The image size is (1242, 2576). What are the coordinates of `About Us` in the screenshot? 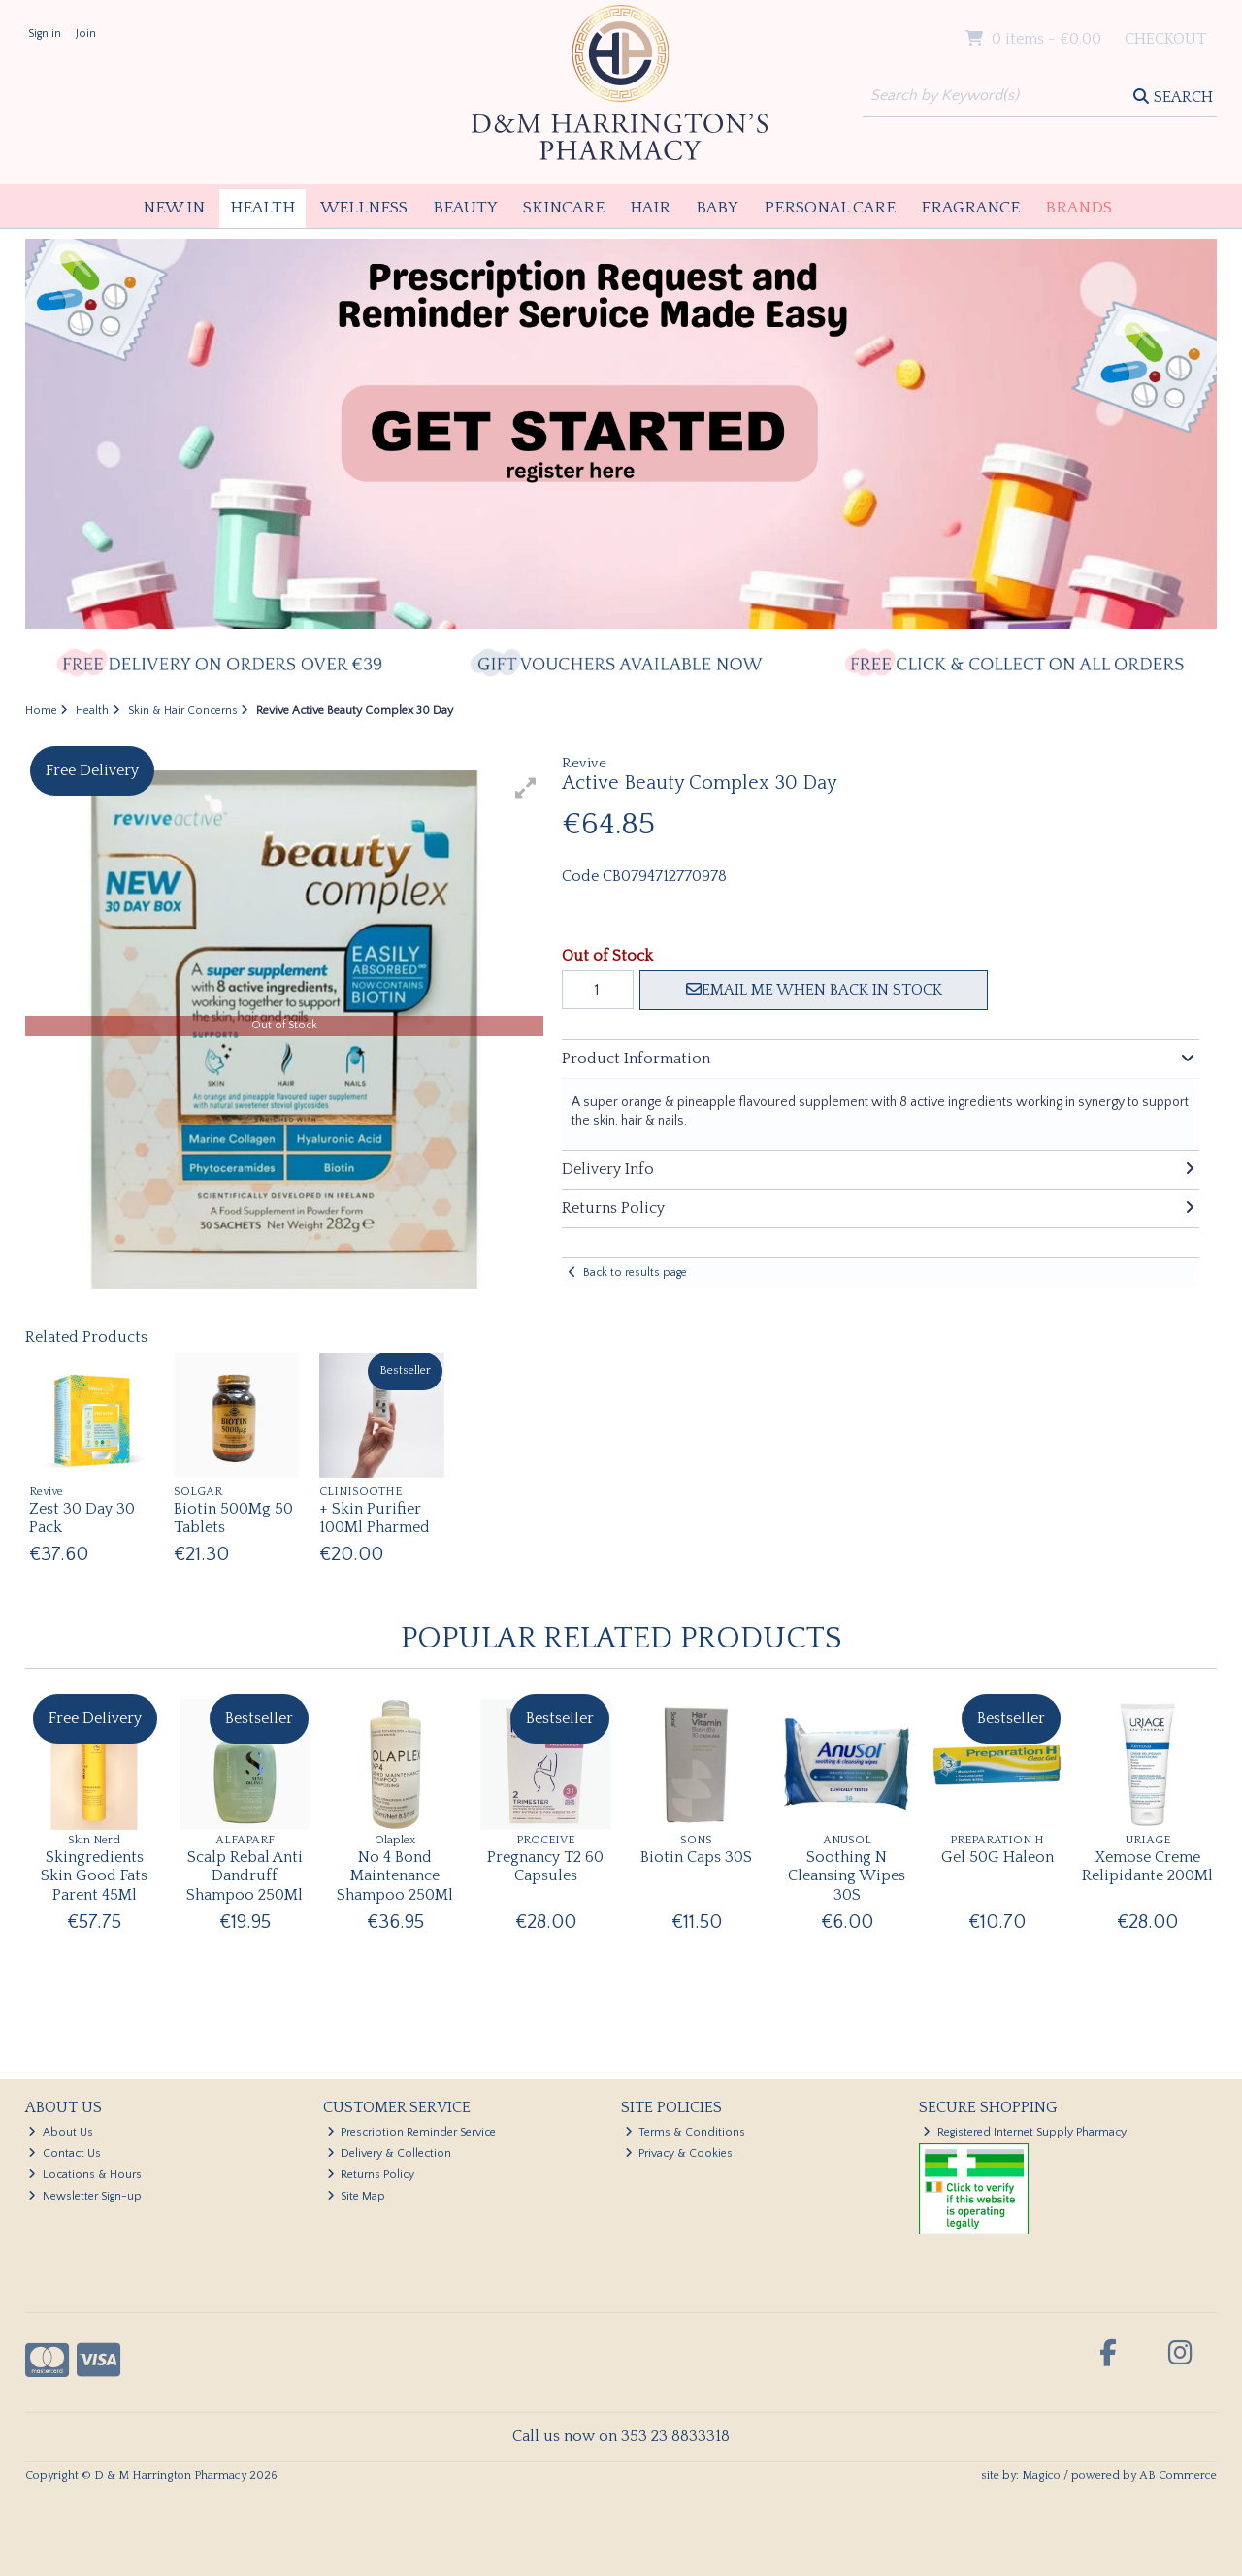 It's located at (60, 2132).